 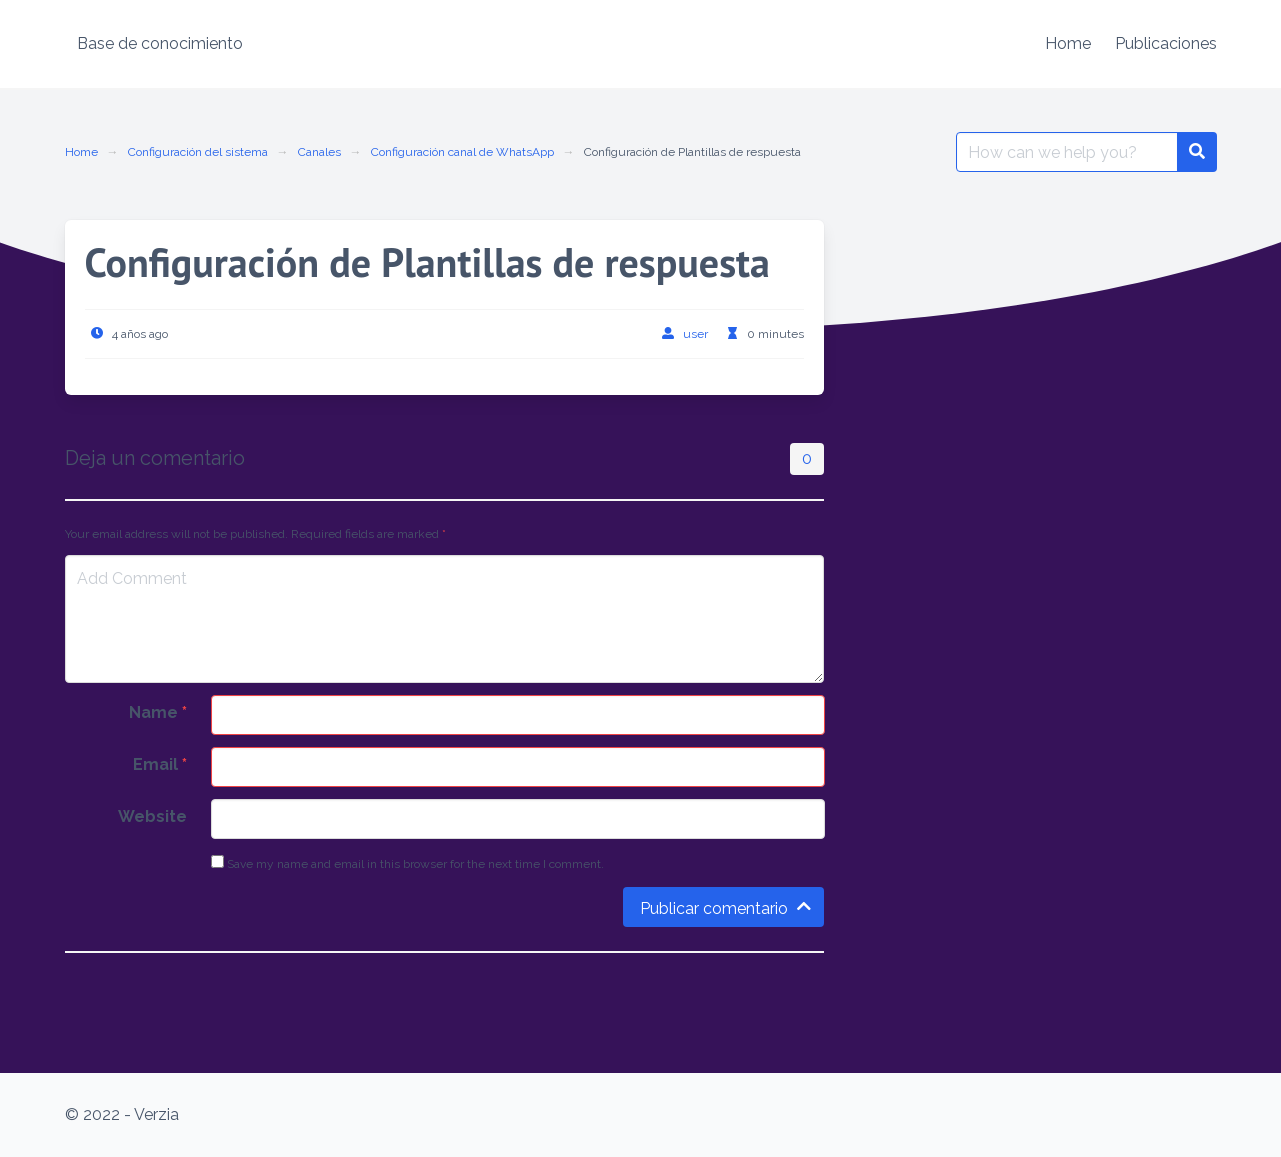 I want to click on Configuración canal de WhatsApp, so click(x=462, y=152).